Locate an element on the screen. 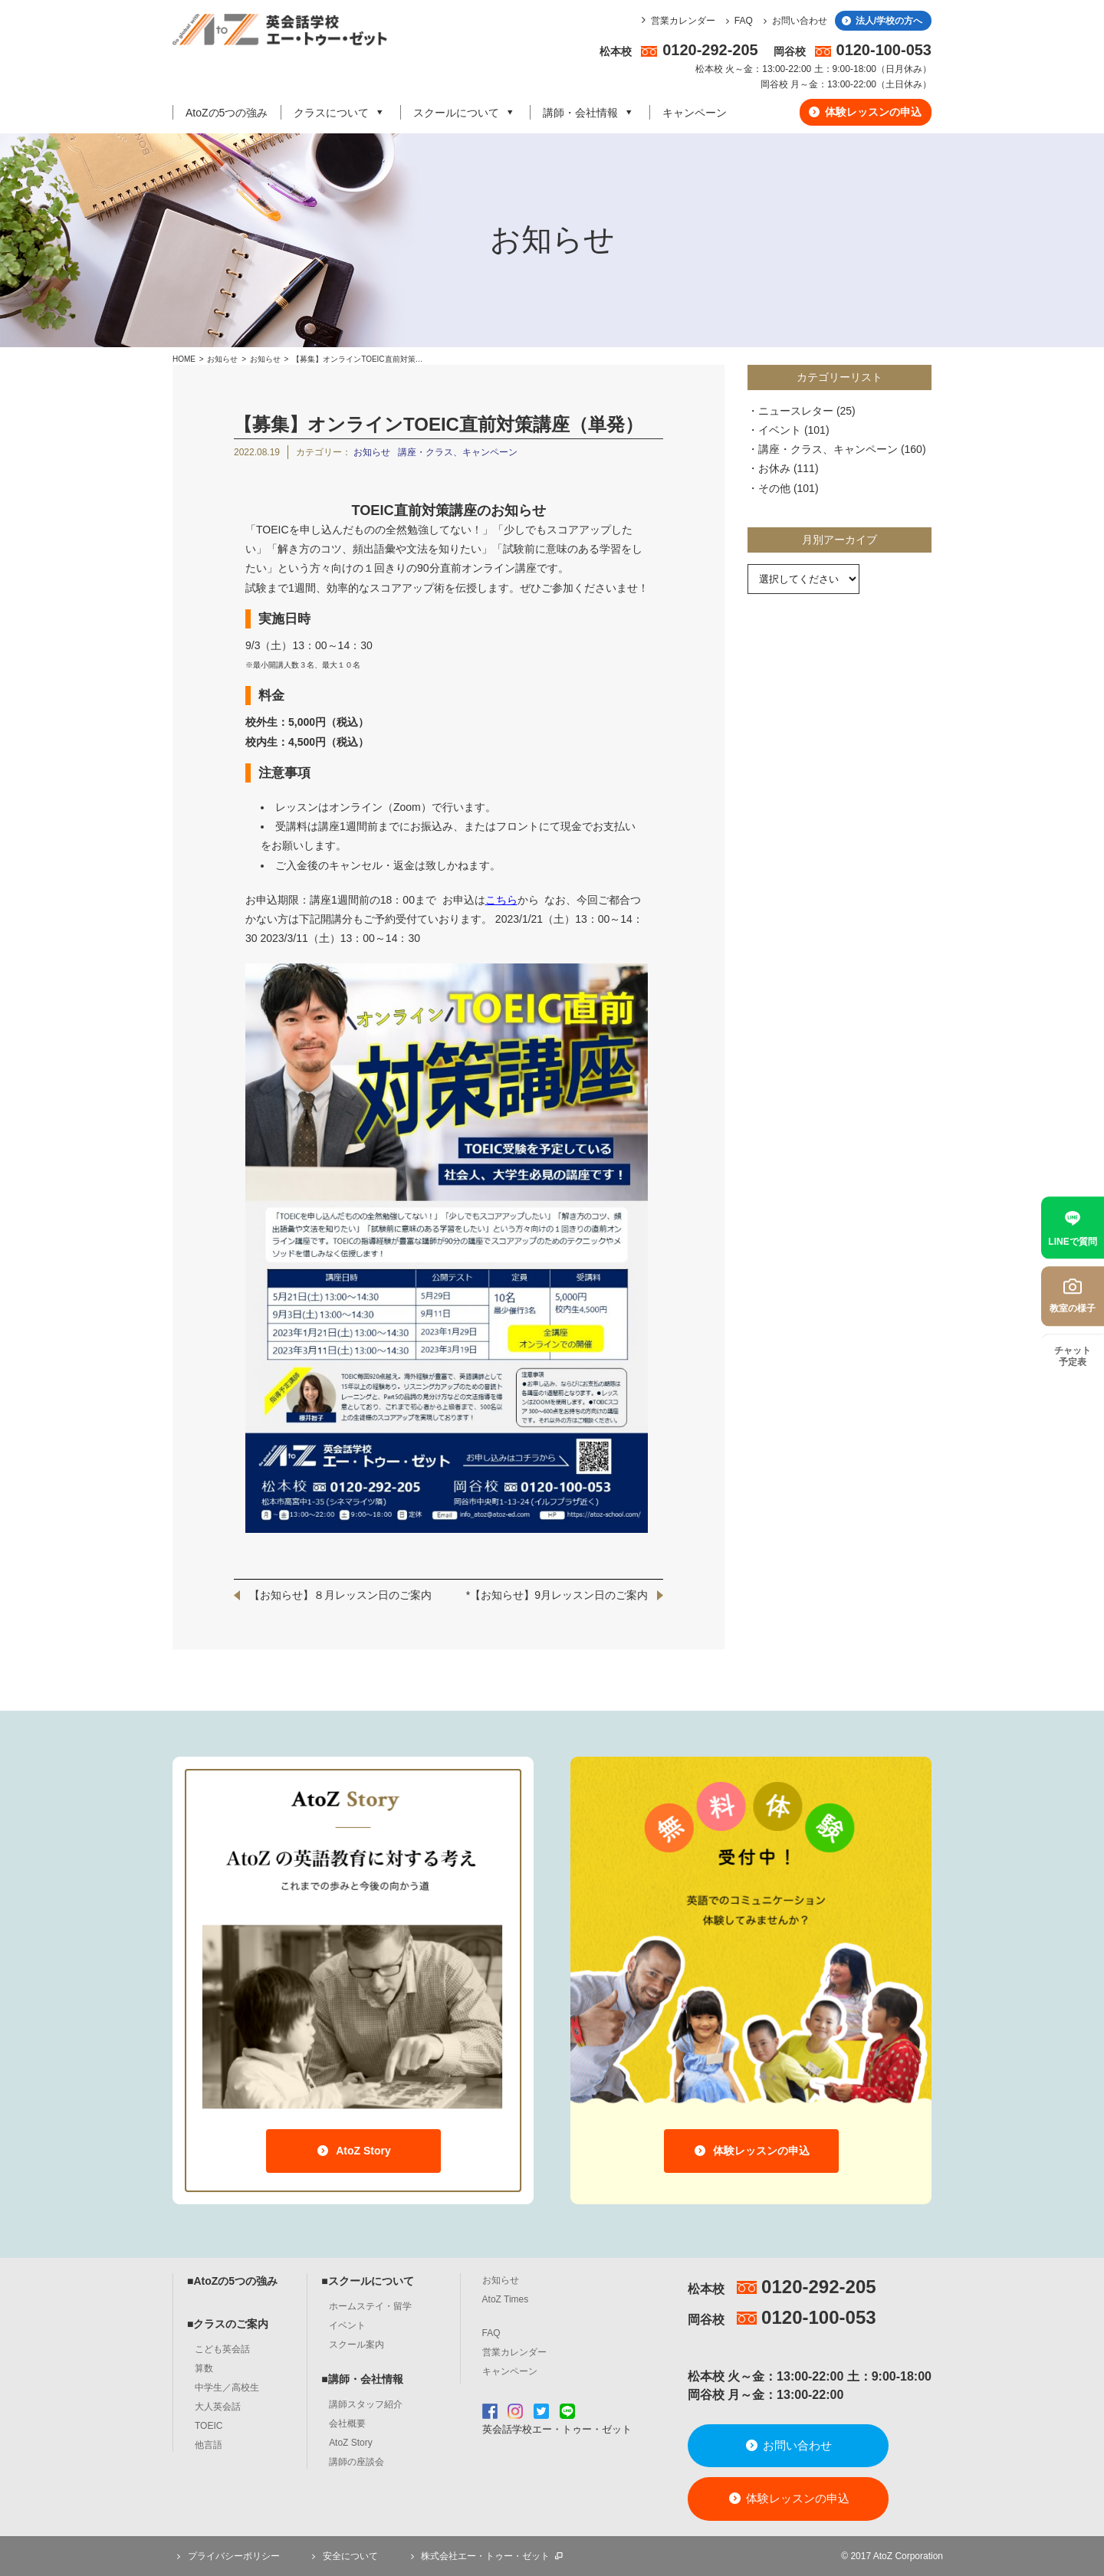  イベント is located at coordinates (779, 430).